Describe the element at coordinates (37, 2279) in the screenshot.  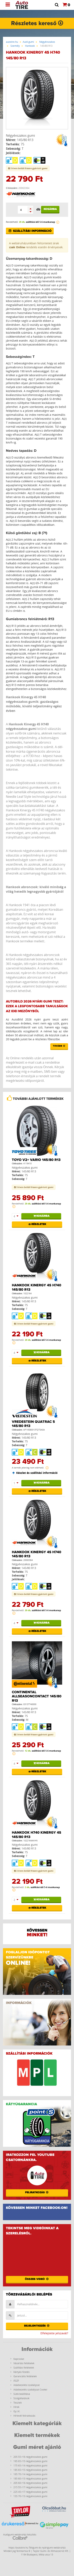
I see `Összes videó` at that location.